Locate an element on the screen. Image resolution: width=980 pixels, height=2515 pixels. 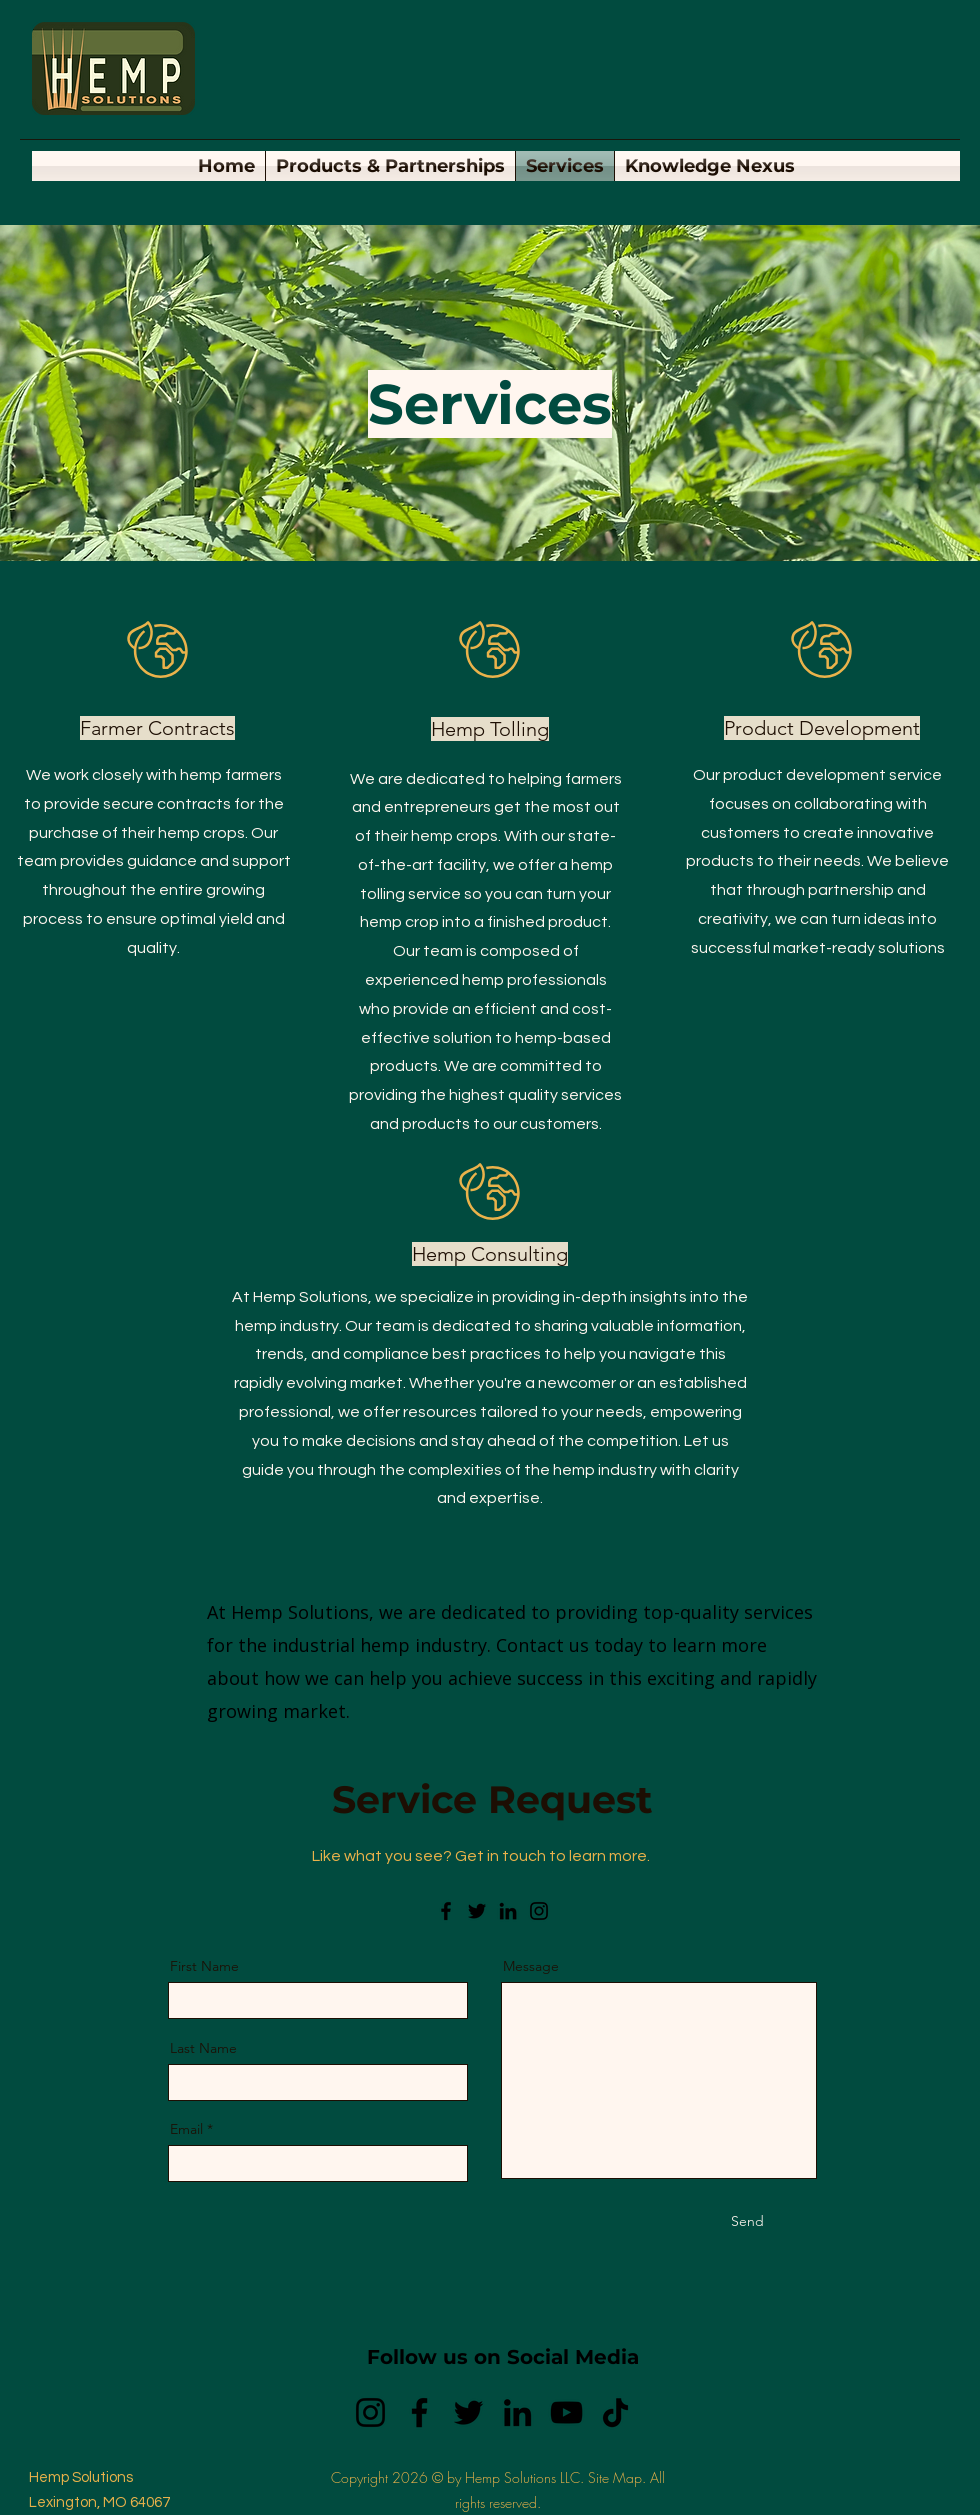
[YouTube] is located at coordinates (566, 2412).